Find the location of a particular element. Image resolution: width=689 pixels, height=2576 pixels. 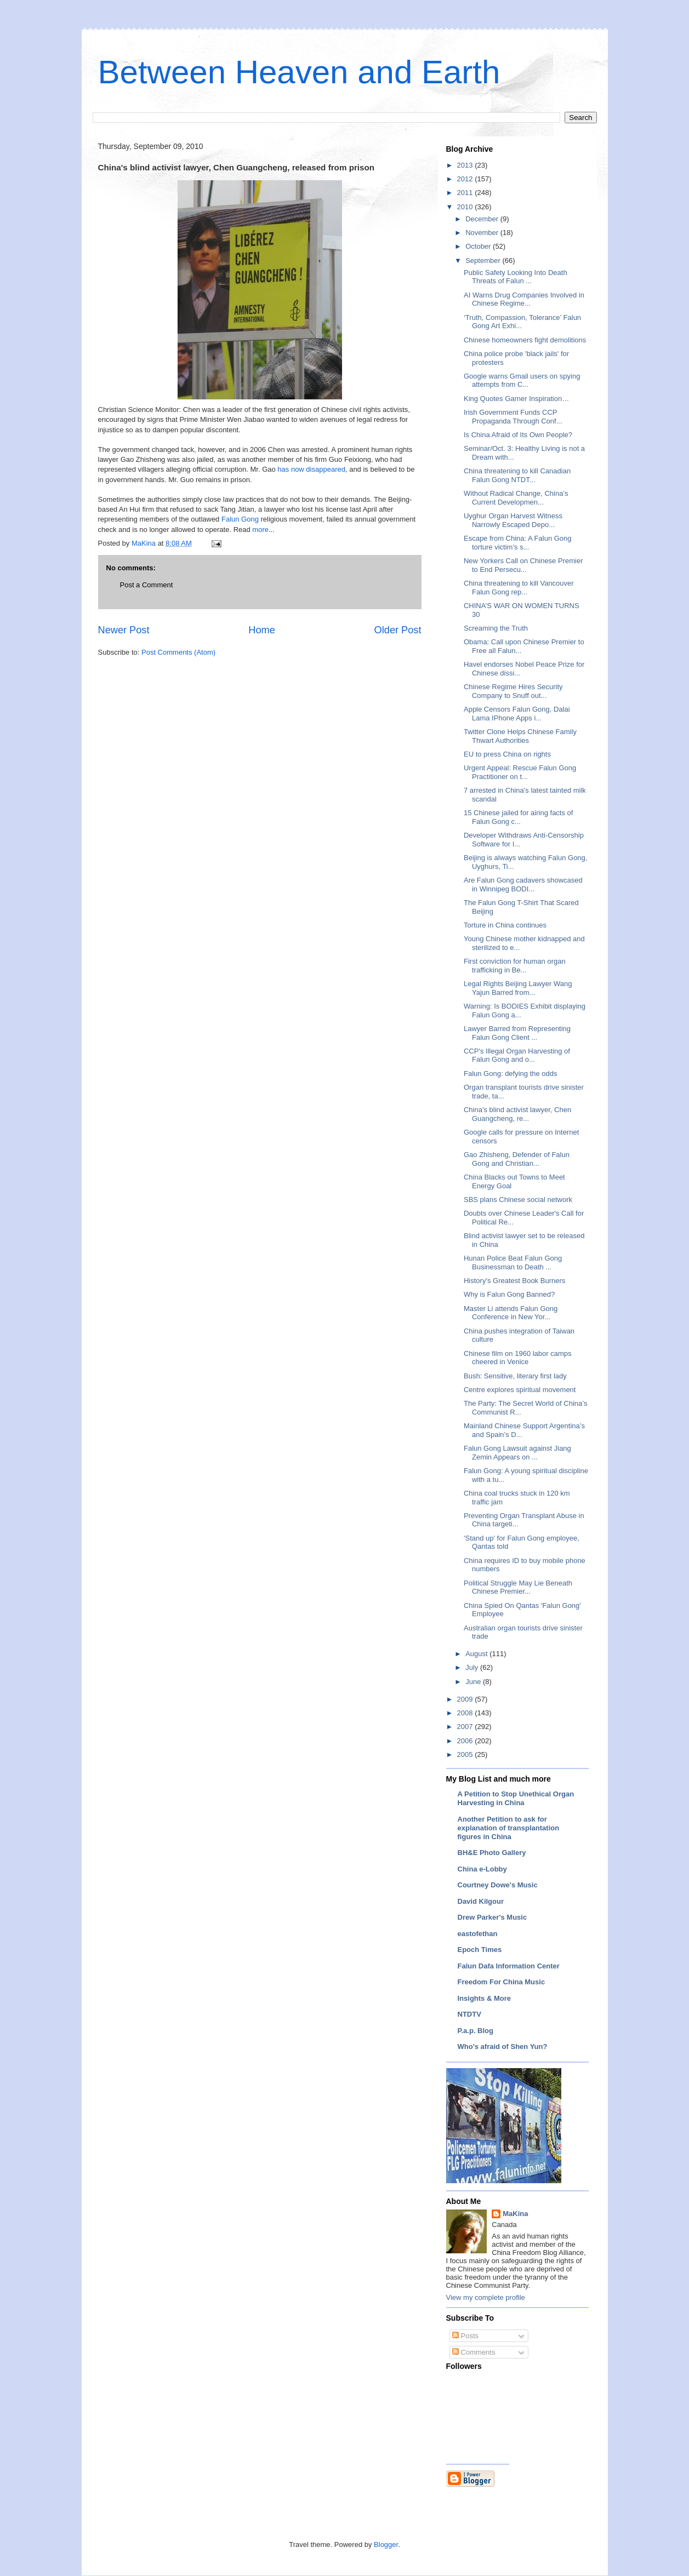

NTDTV is located at coordinates (469, 2014).